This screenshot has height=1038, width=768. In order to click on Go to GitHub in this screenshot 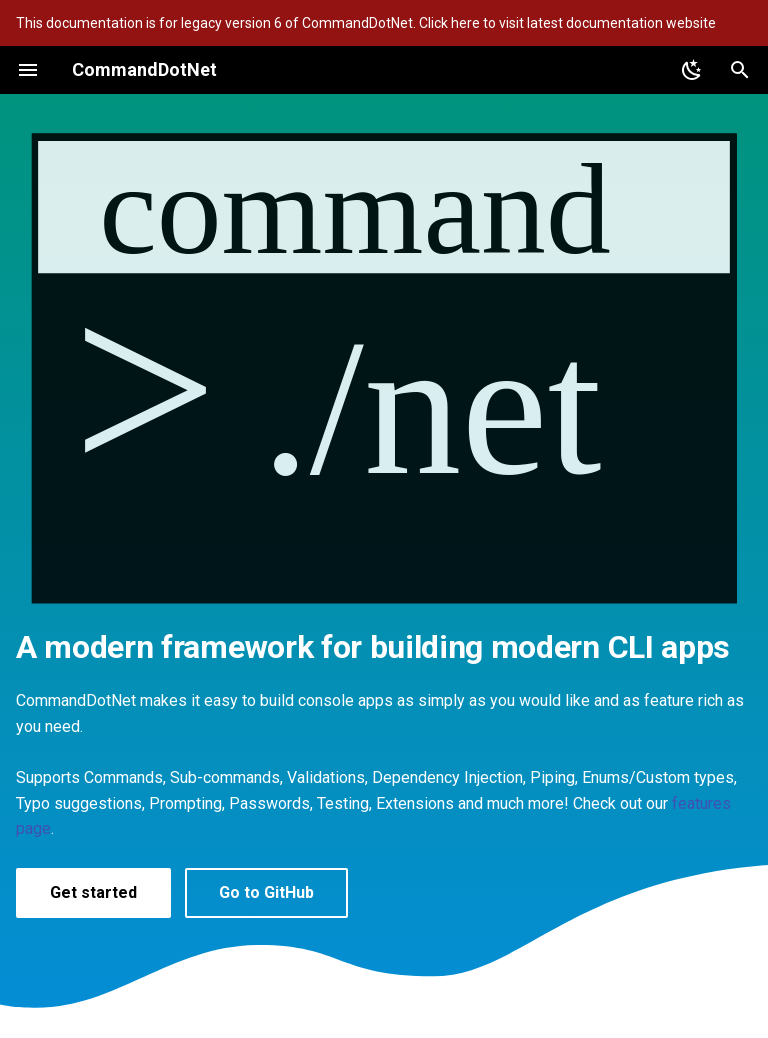, I will do `click(266, 892)`.